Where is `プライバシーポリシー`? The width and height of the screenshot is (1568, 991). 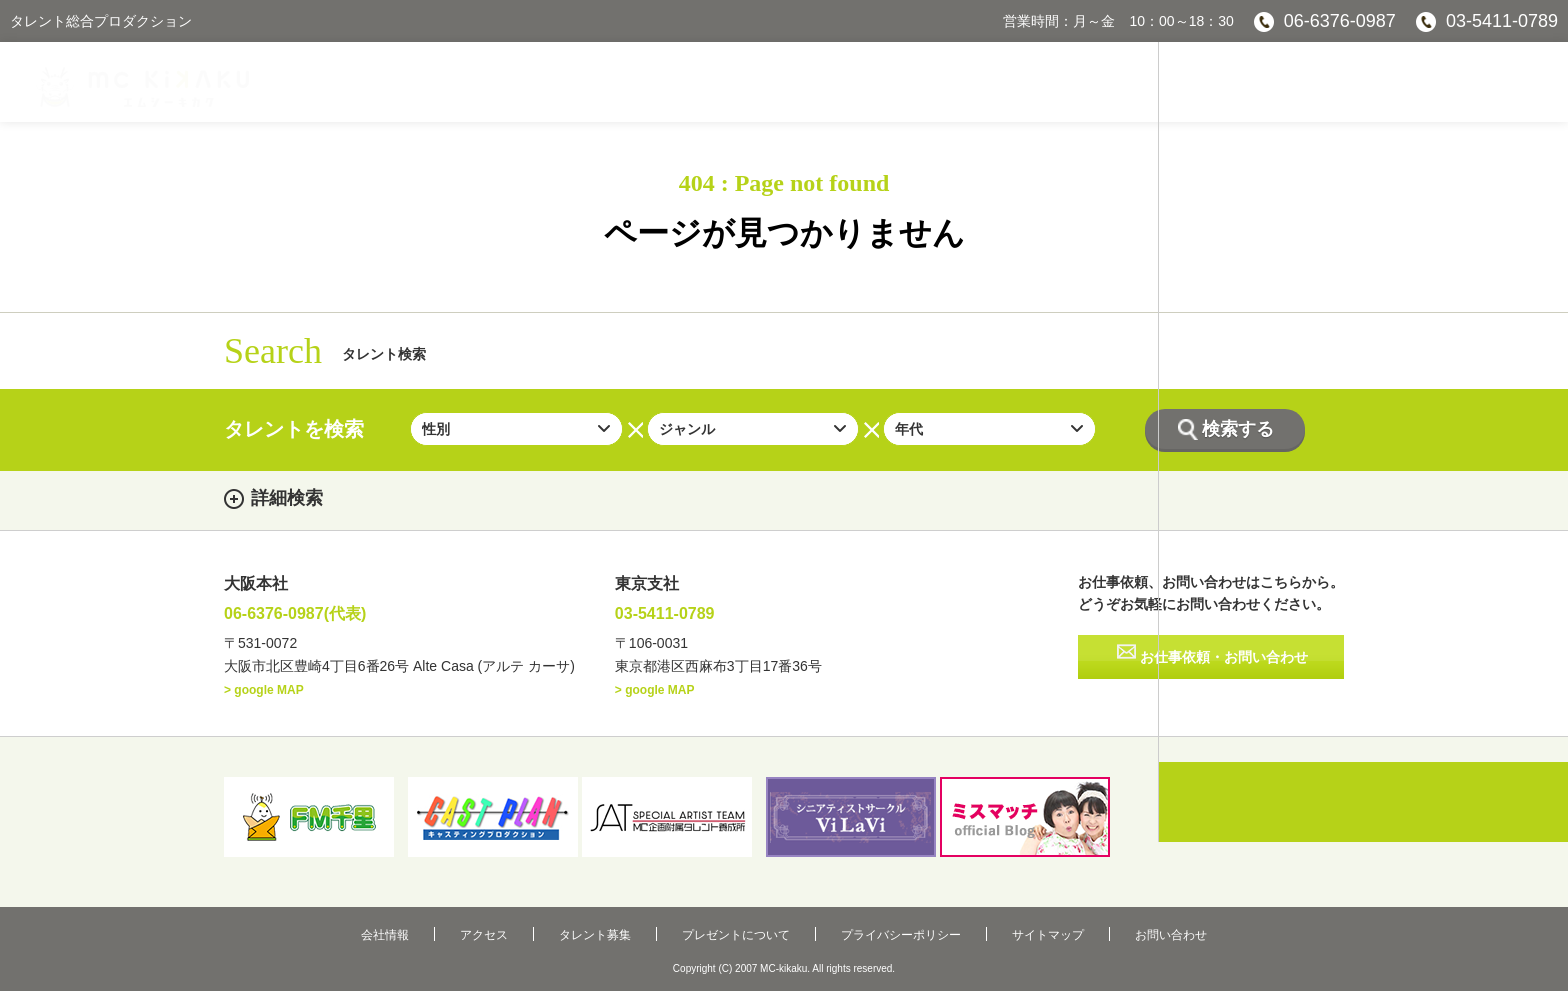
プライバシーポリシー is located at coordinates (871, 929).